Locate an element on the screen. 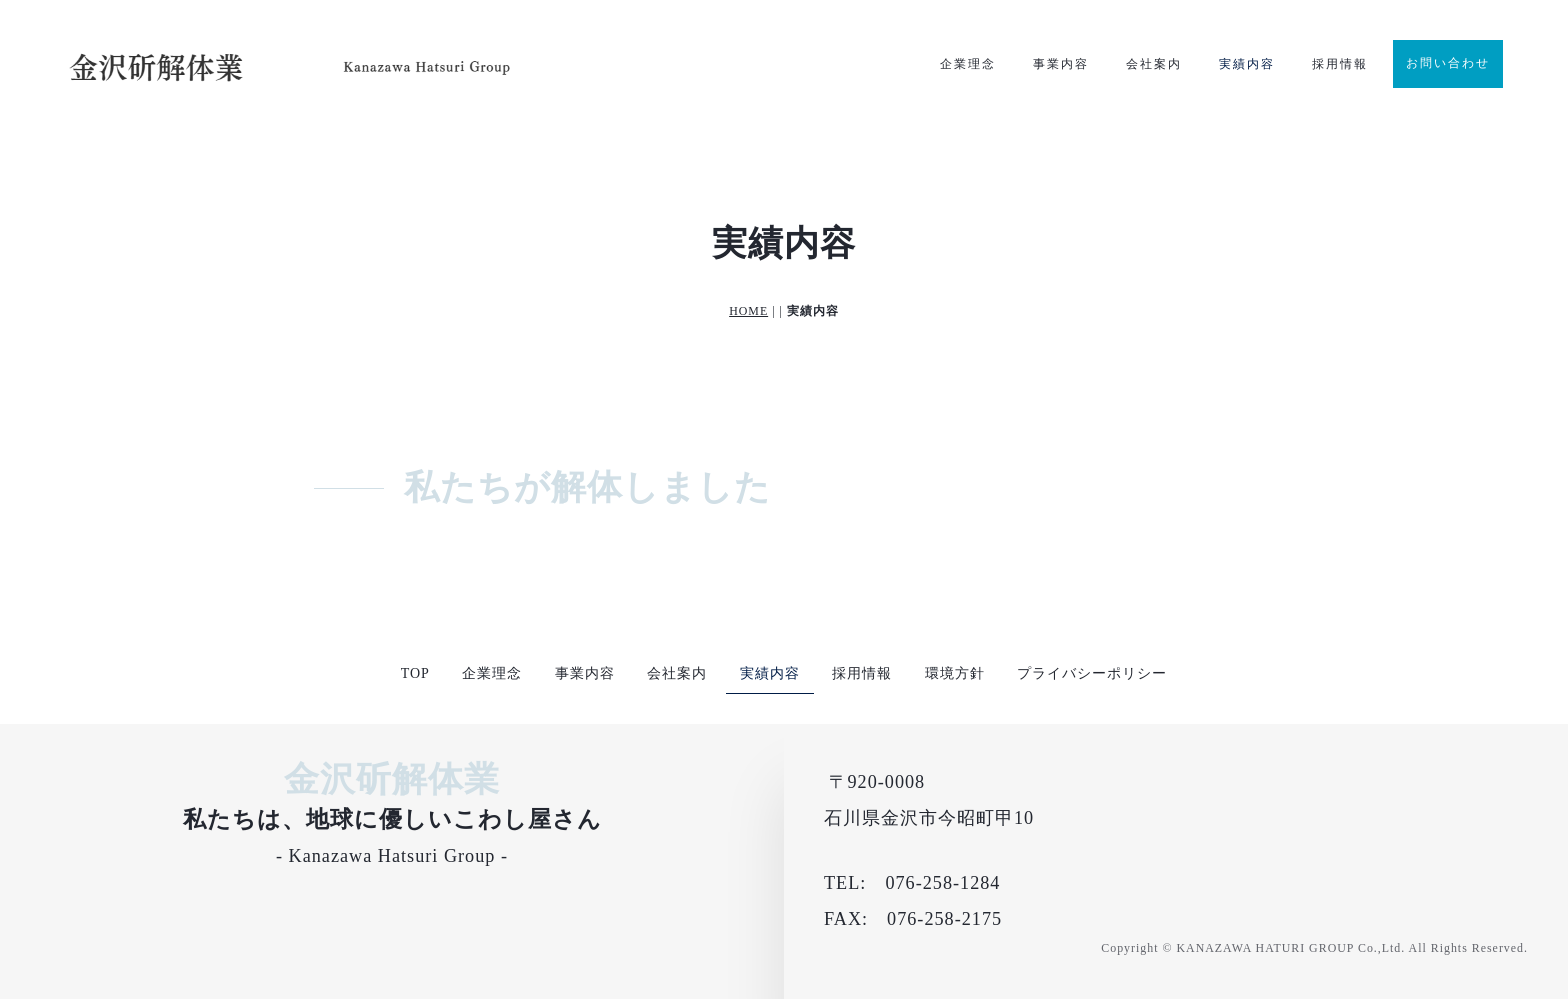  環境方針 is located at coordinates (955, 673).